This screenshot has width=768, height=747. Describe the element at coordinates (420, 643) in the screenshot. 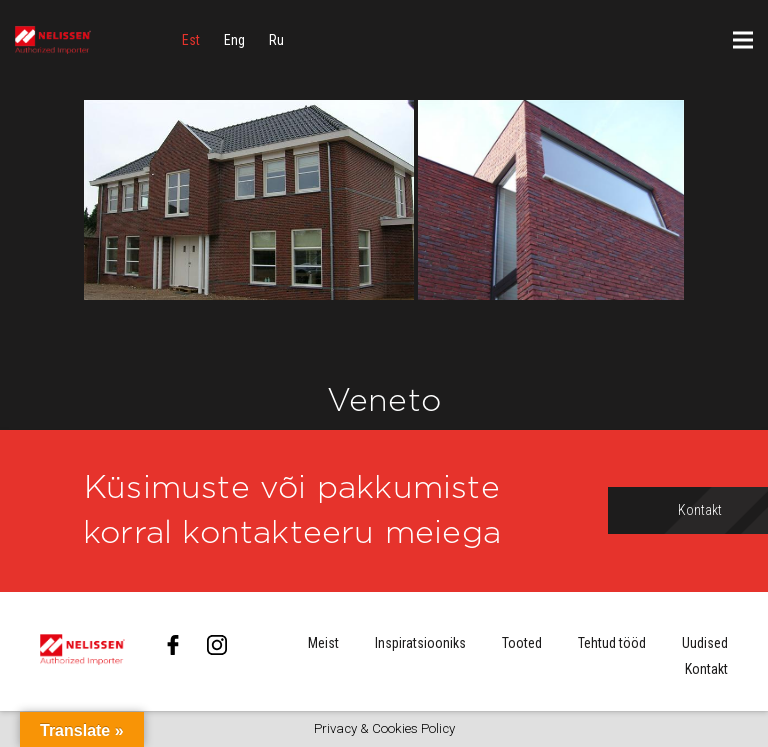

I see `Inspiratsiooniks` at that location.